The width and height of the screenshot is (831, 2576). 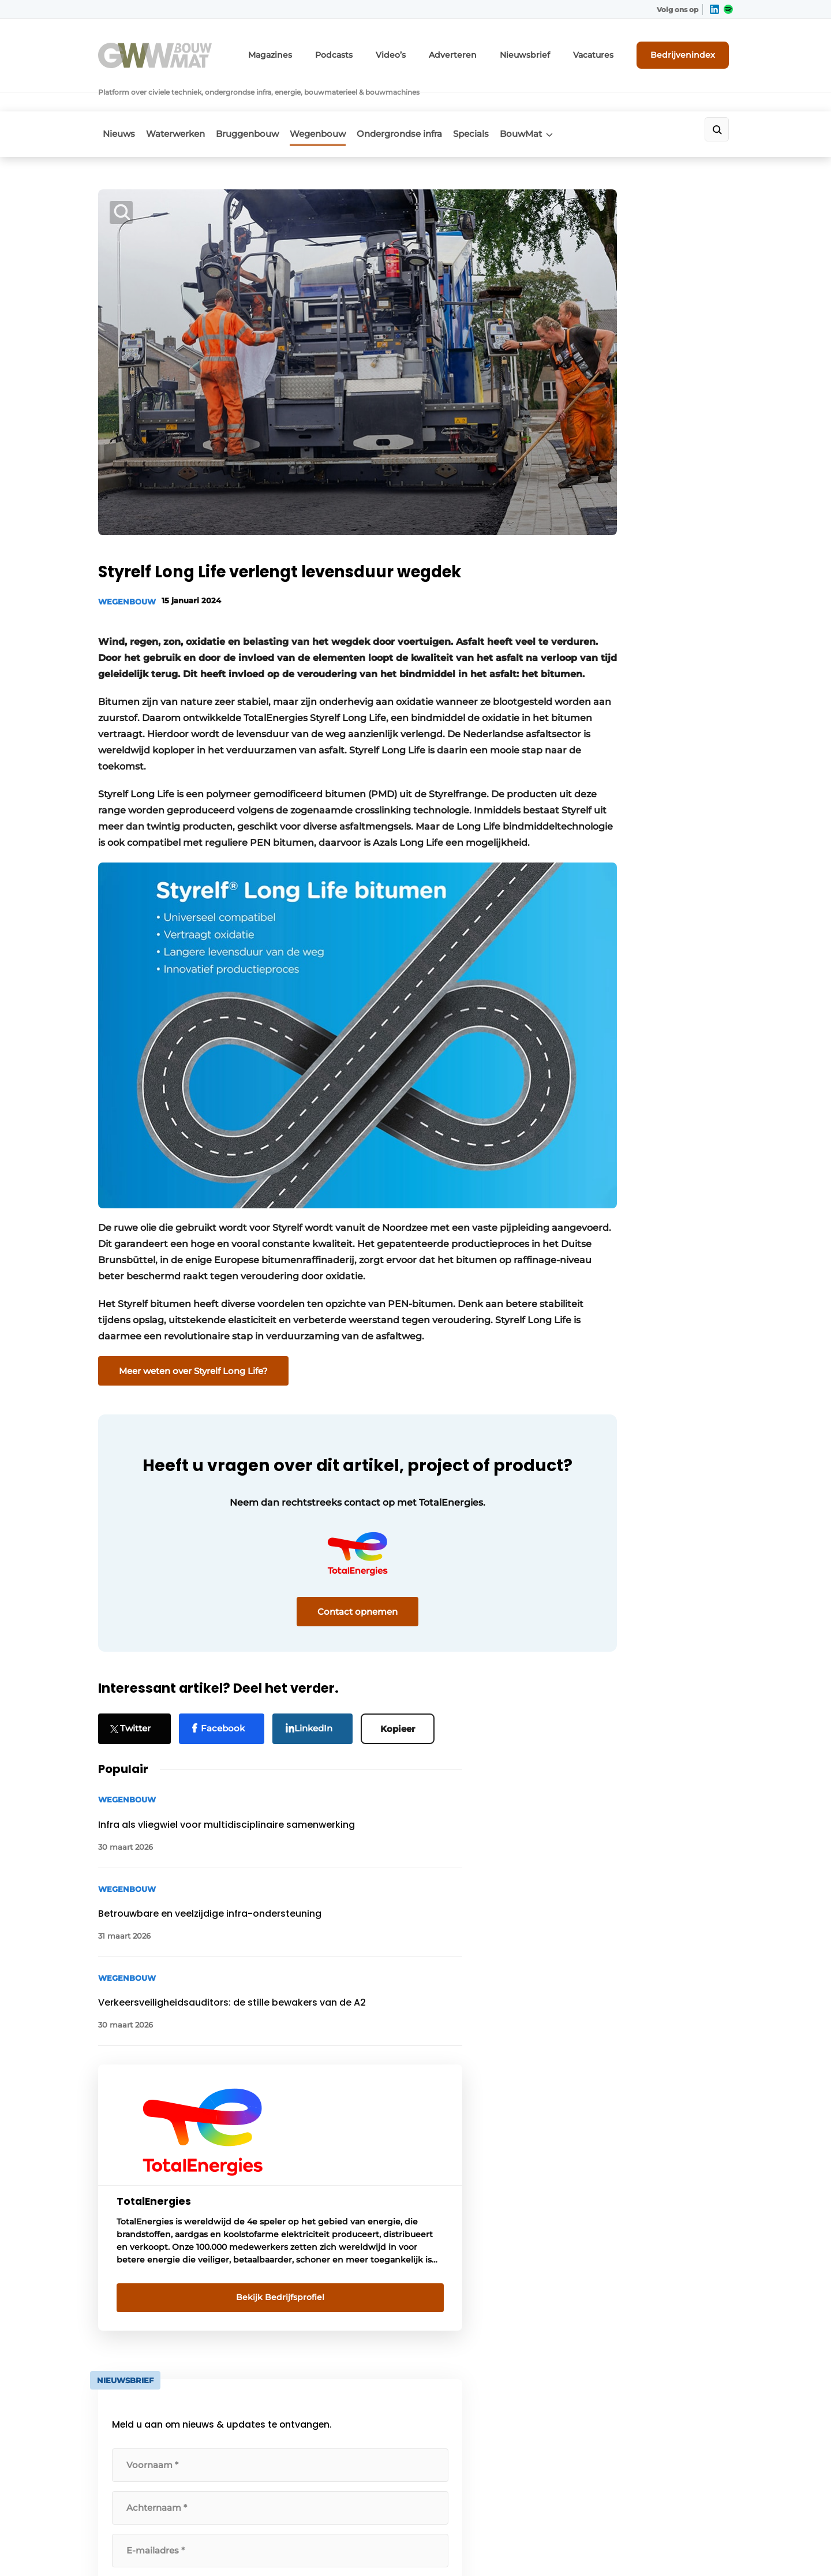 I want to click on Wegenbouw, so click(x=336, y=101).